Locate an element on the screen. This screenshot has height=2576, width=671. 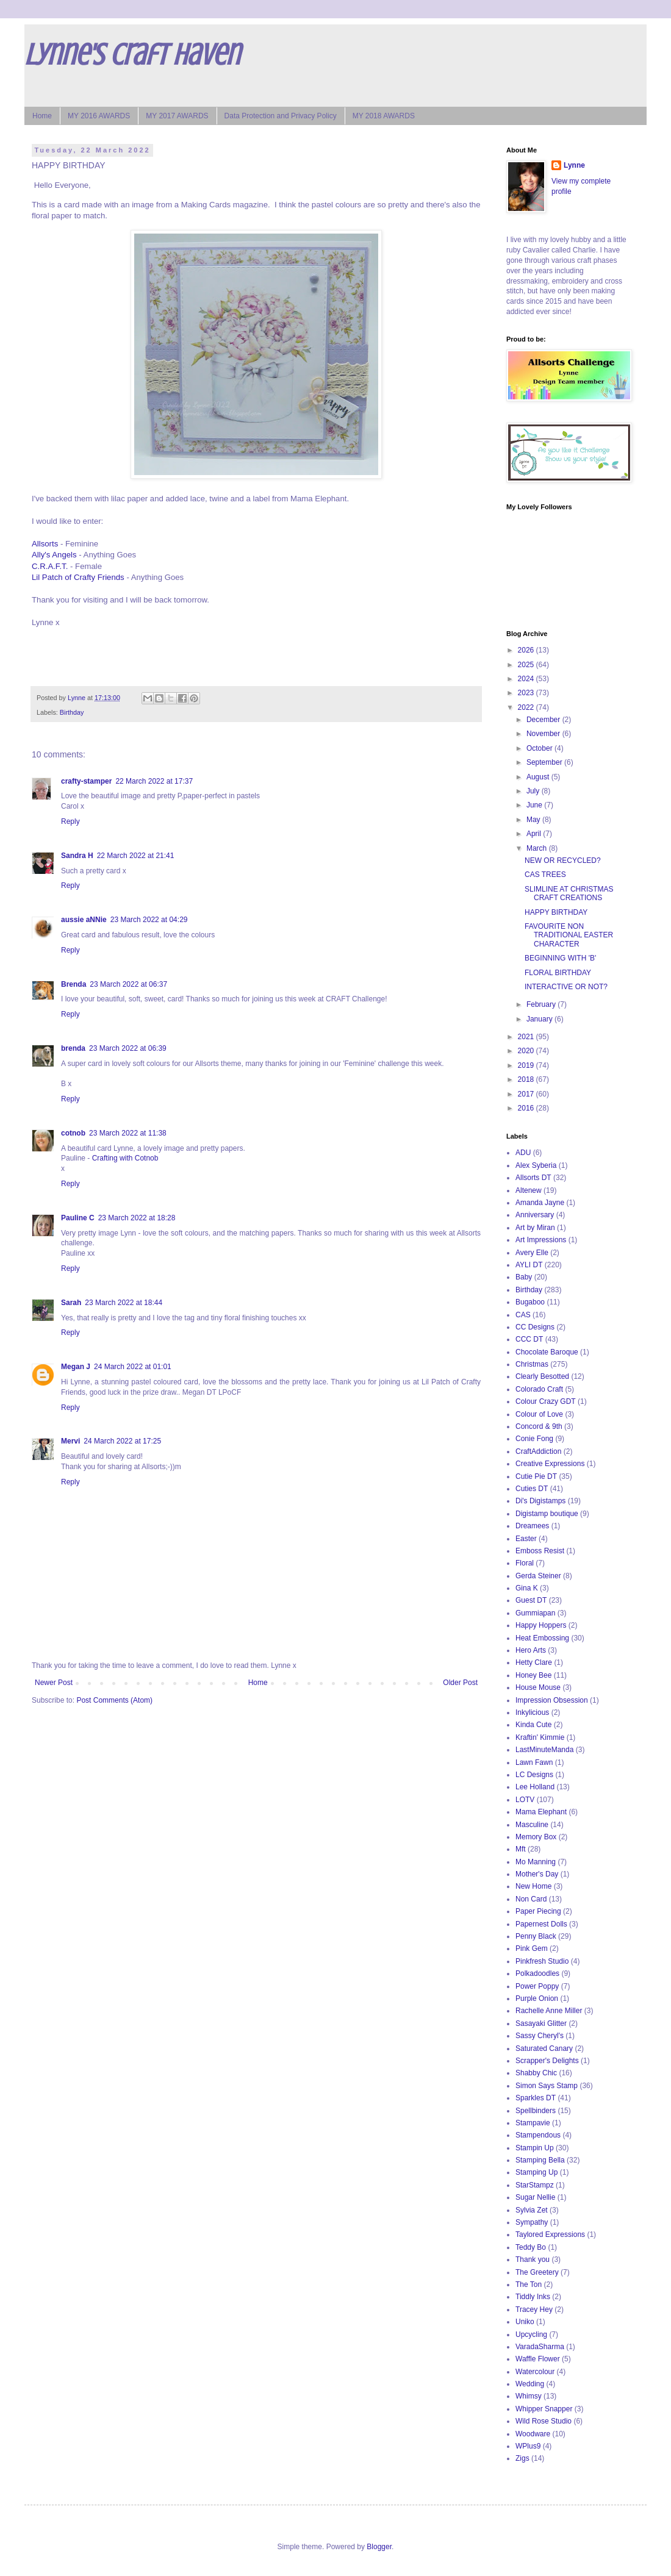
Gina K is located at coordinates (526, 1588).